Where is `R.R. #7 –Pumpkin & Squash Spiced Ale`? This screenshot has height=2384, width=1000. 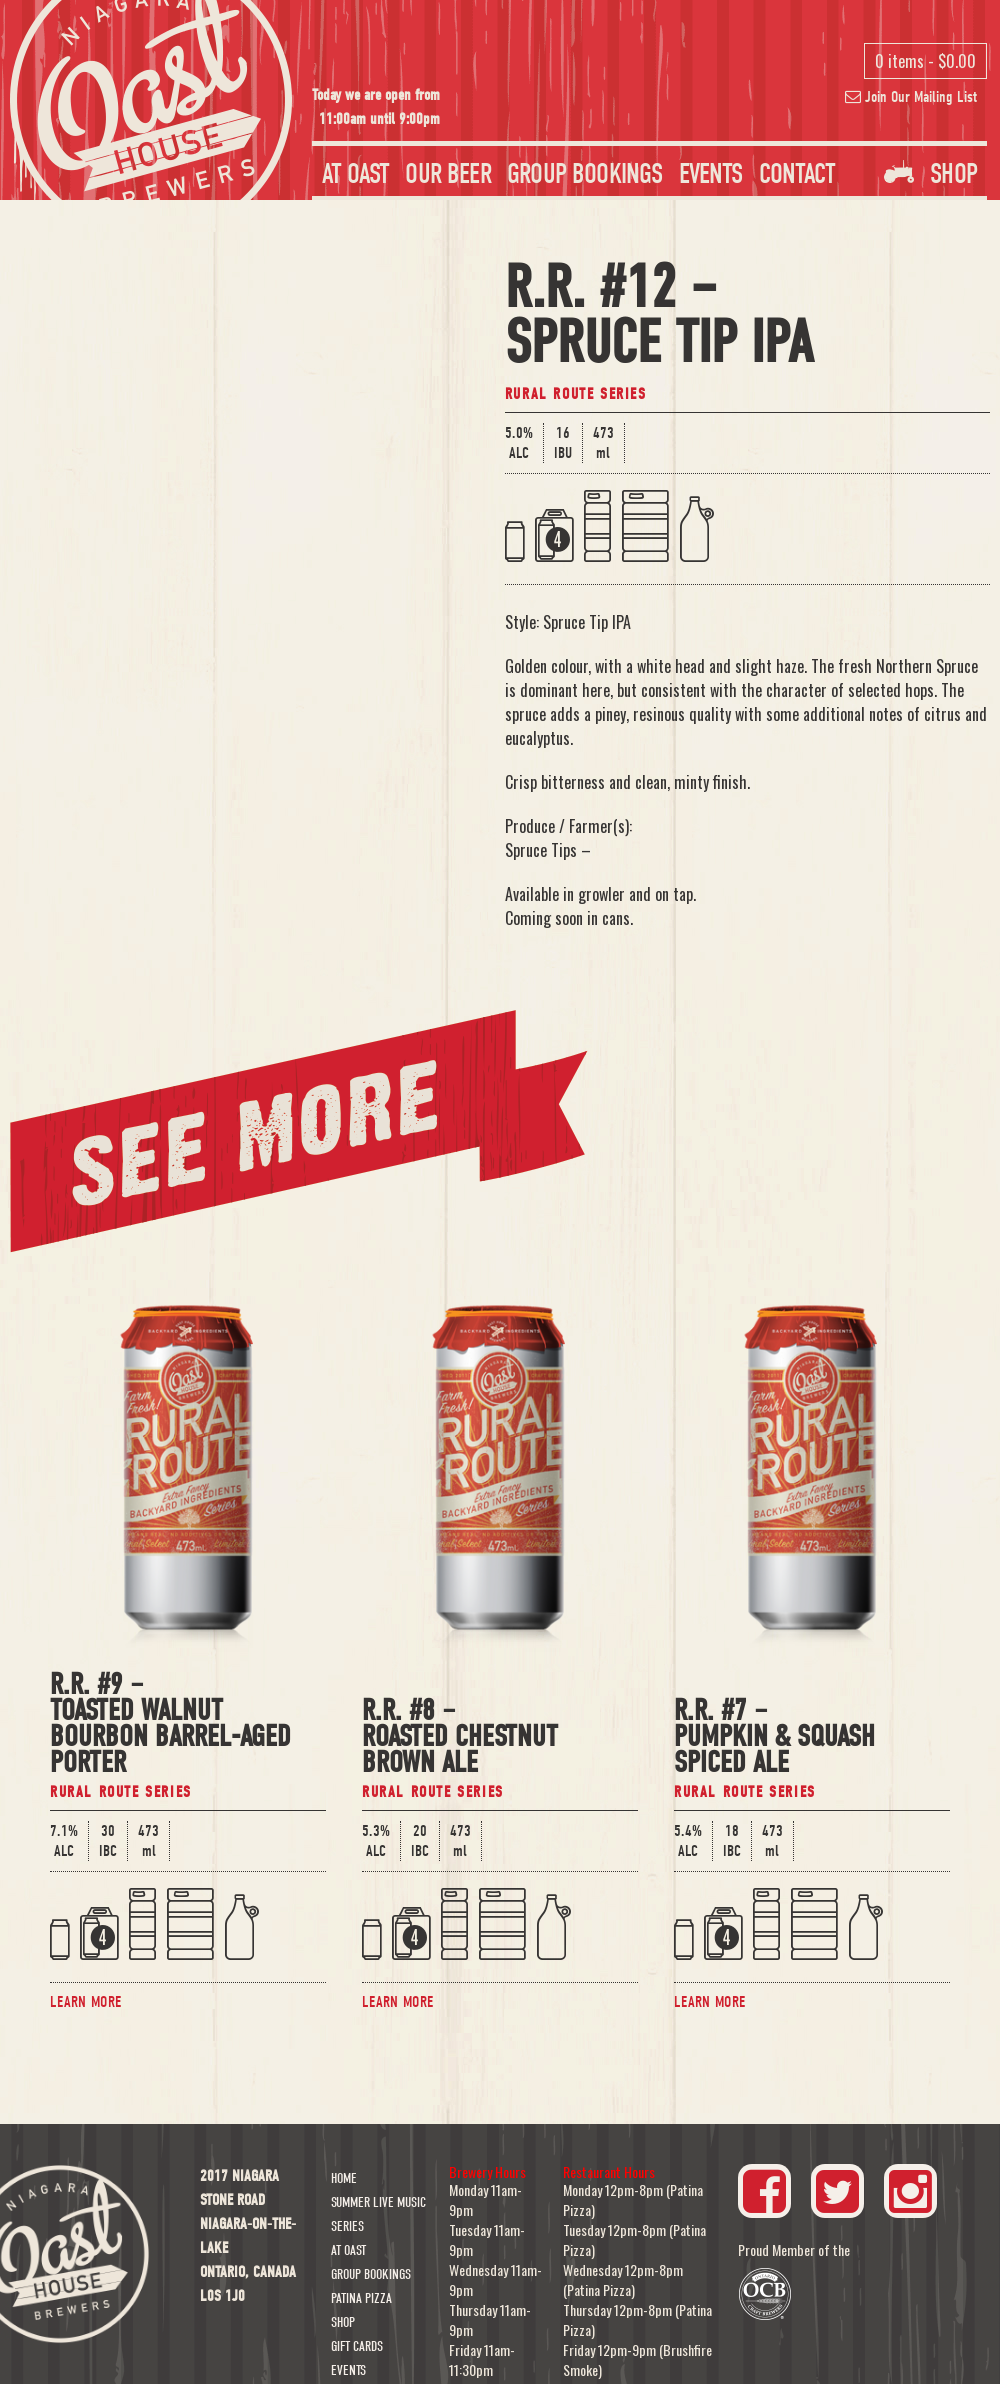
R.R. #7 –Pumpkin & Squash Spiced Ale is located at coordinates (774, 1739).